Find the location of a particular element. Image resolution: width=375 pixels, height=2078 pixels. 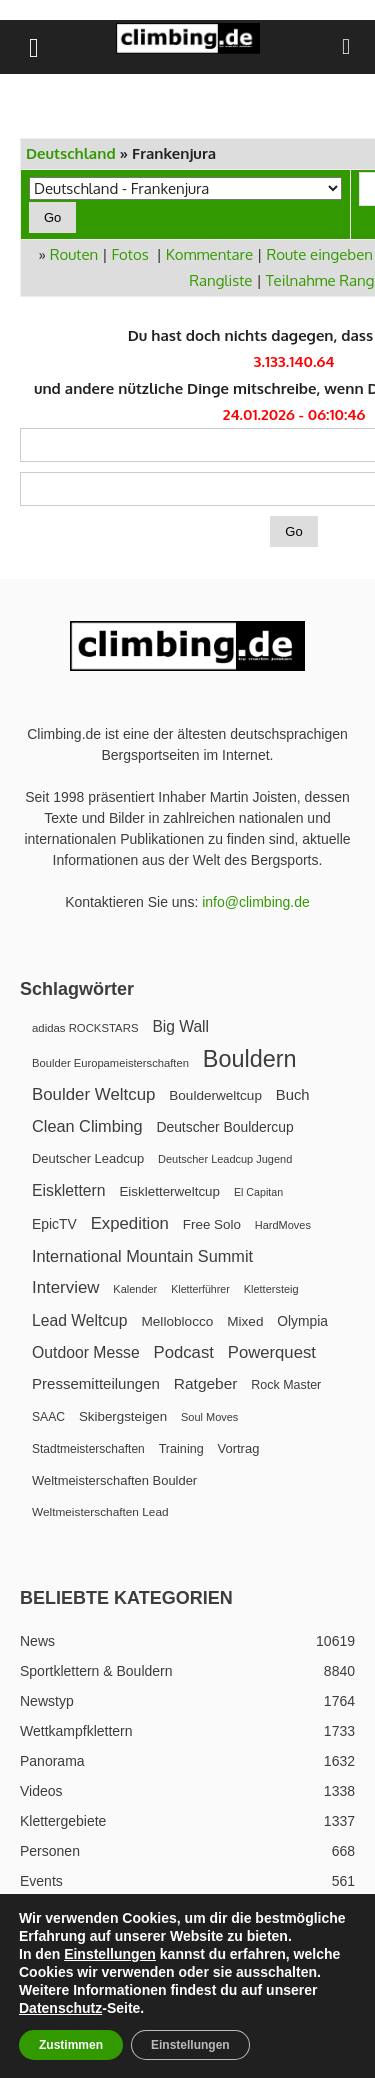

Bouldern [Bouldern (549 Einträge)] is located at coordinates (250, 1059).